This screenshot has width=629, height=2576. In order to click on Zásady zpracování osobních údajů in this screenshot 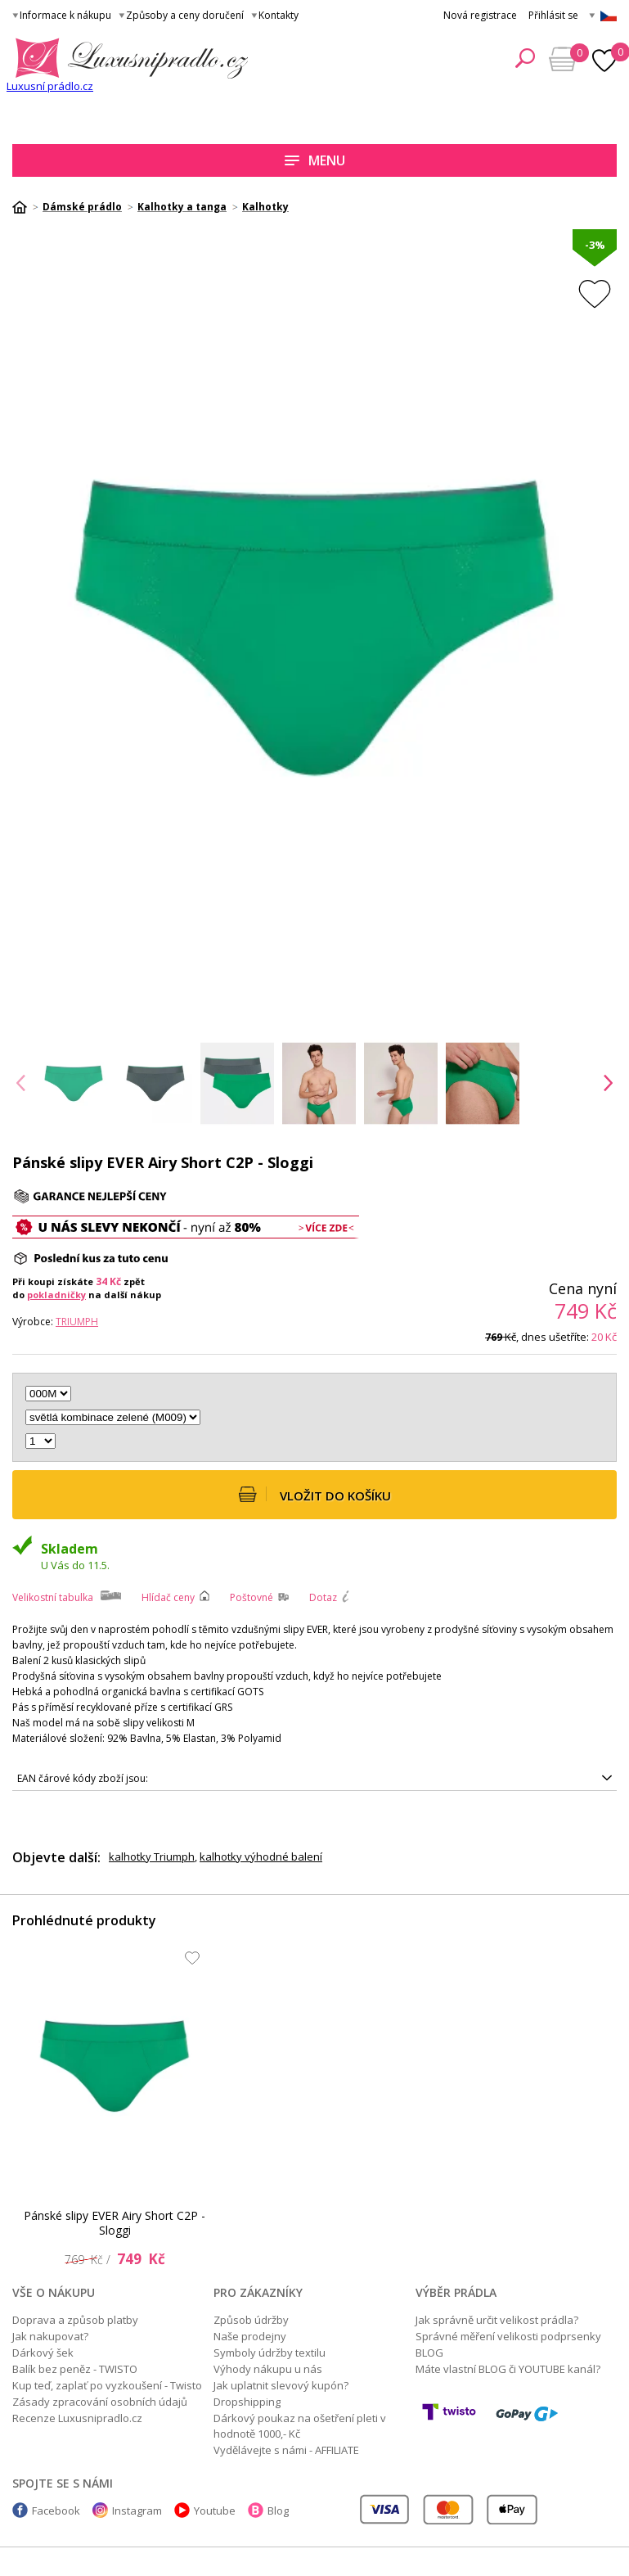, I will do `click(99, 2401)`.